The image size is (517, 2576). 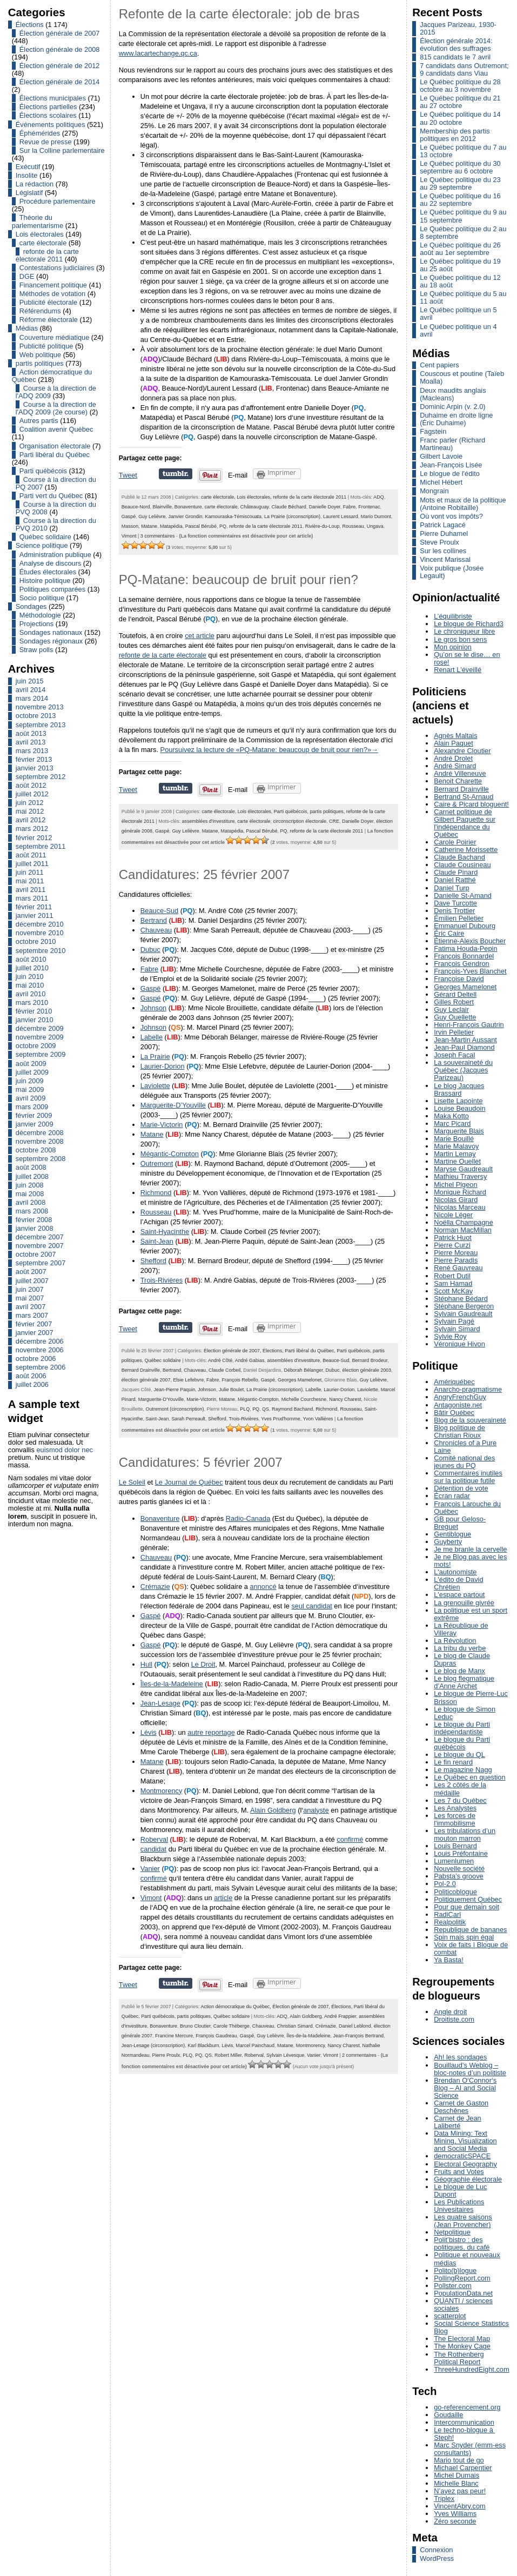 What do you see at coordinates (150, 1868) in the screenshot?
I see `Vanier` at bounding box center [150, 1868].